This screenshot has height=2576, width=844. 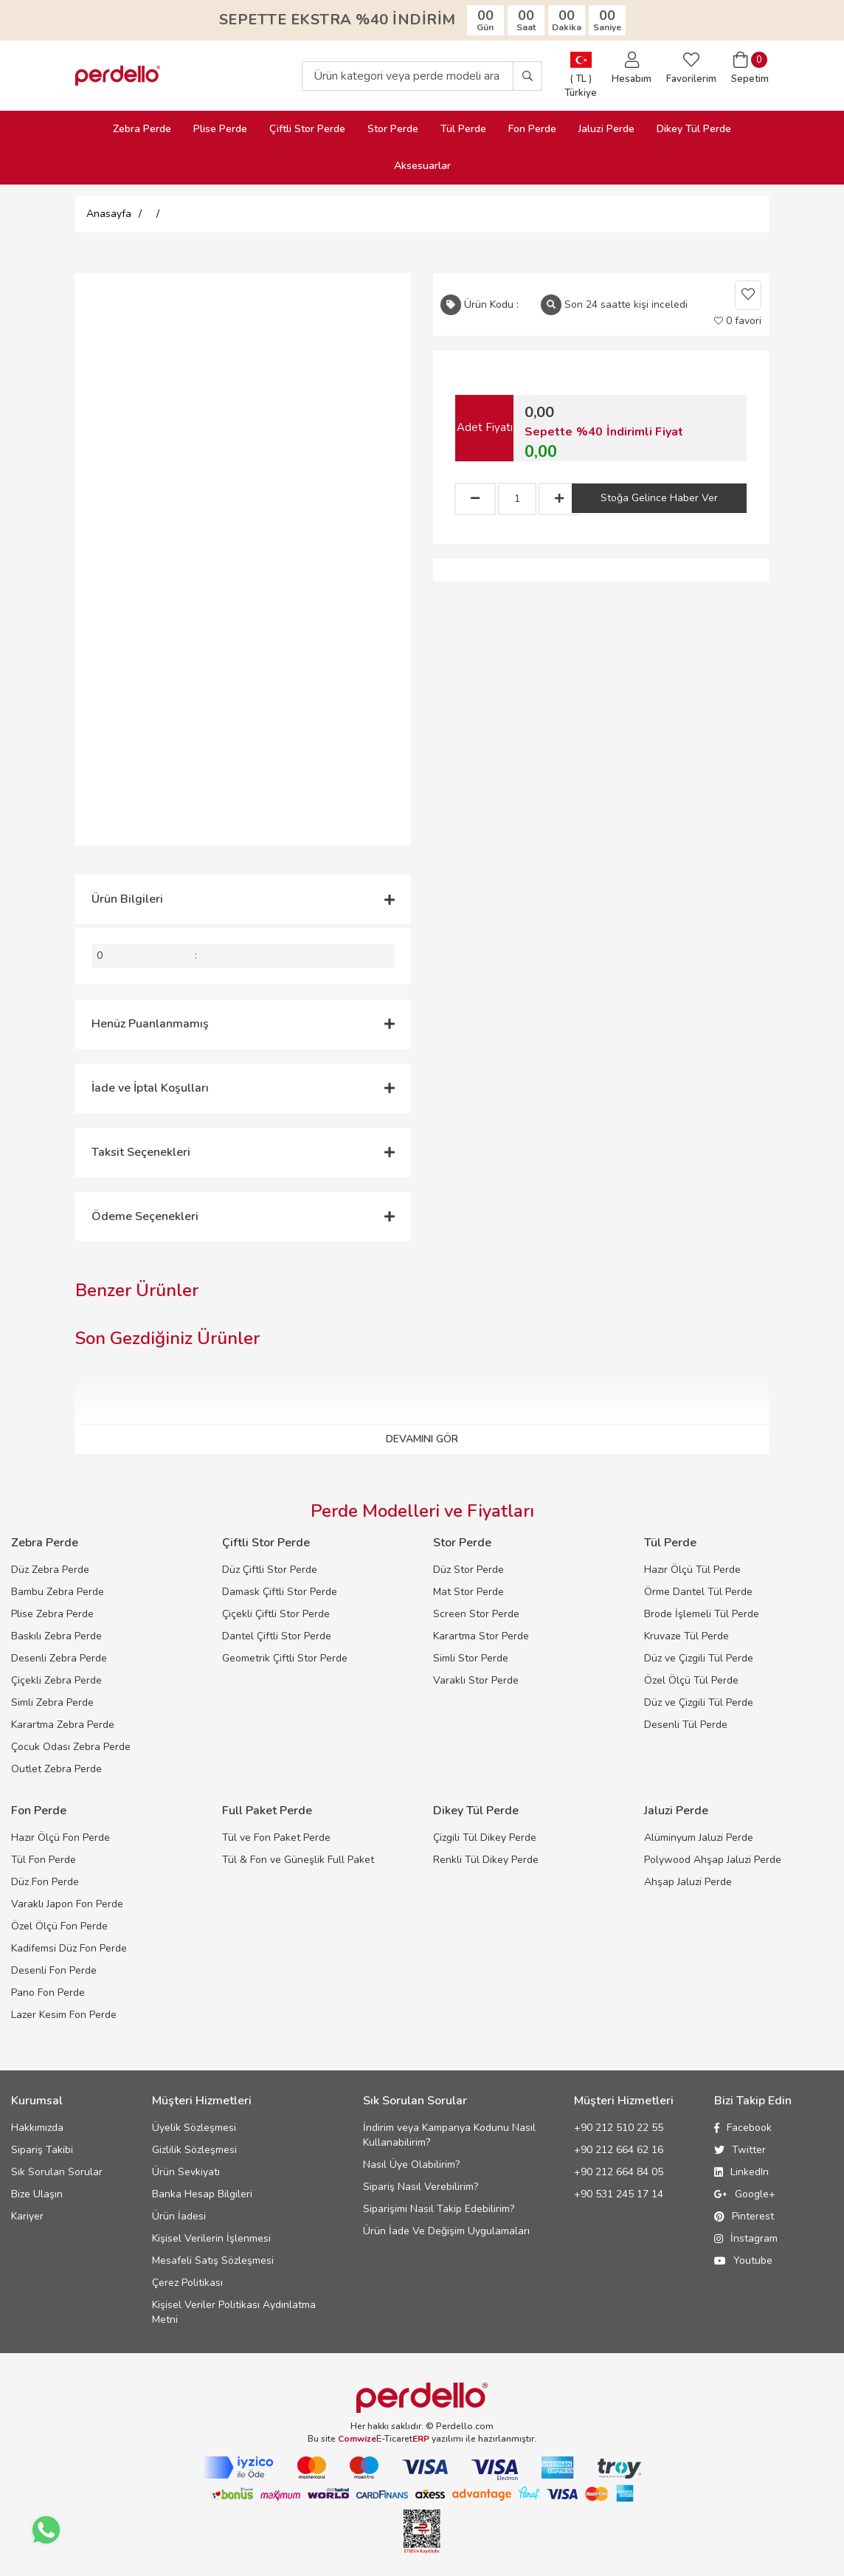 What do you see at coordinates (691, 1680) in the screenshot?
I see `Özel Ölçü Tül Perde` at bounding box center [691, 1680].